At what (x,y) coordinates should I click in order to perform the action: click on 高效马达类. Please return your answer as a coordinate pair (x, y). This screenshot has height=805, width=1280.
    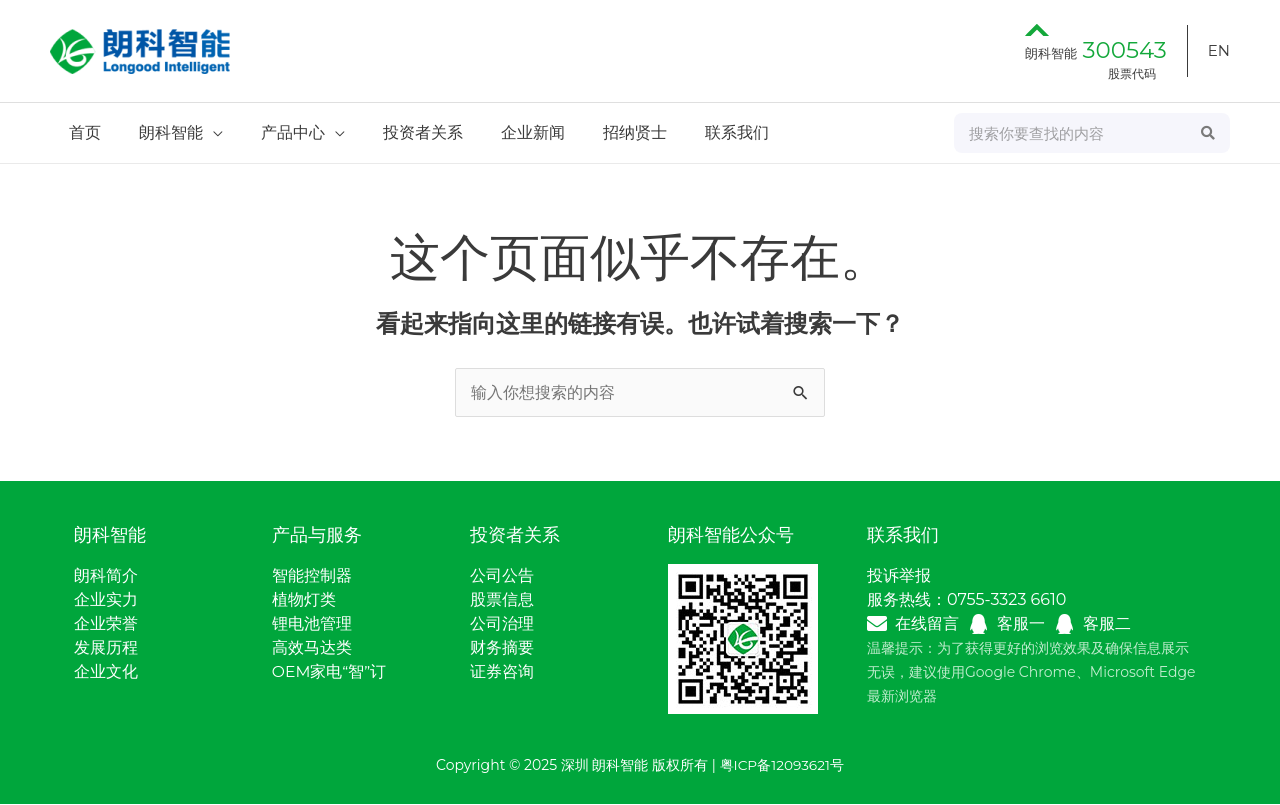
    Looking at the image, I should click on (312, 648).